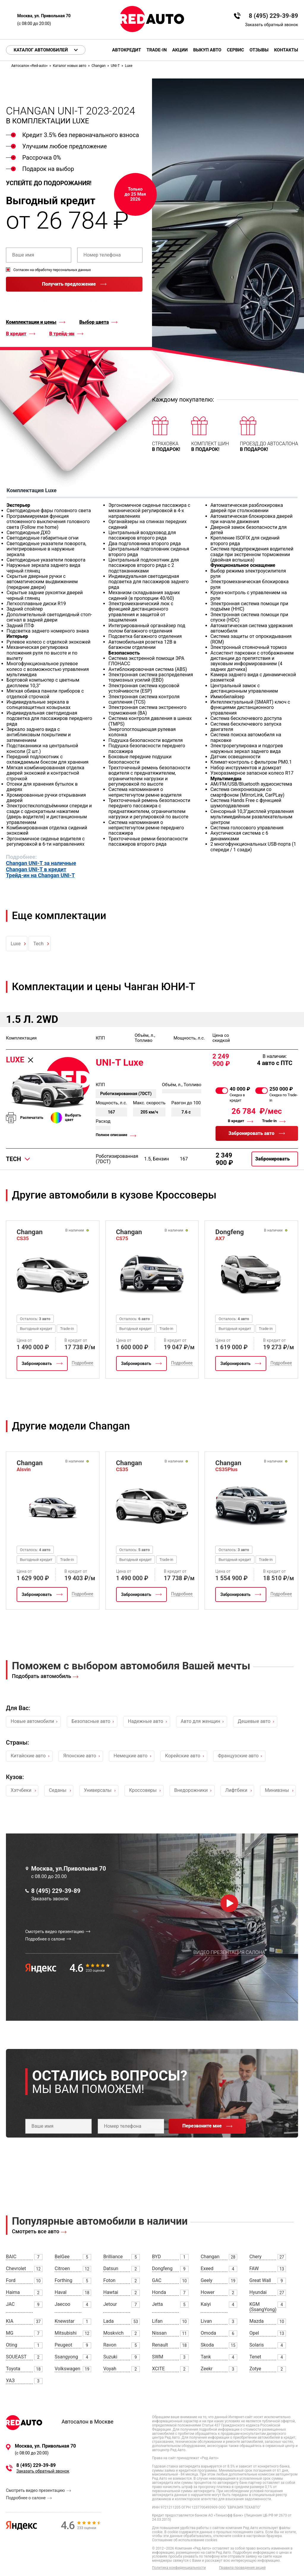 The image size is (304, 2576). What do you see at coordinates (156, 50) in the screenshot?
I see `Trade-in` at bounding box center [156, 50].